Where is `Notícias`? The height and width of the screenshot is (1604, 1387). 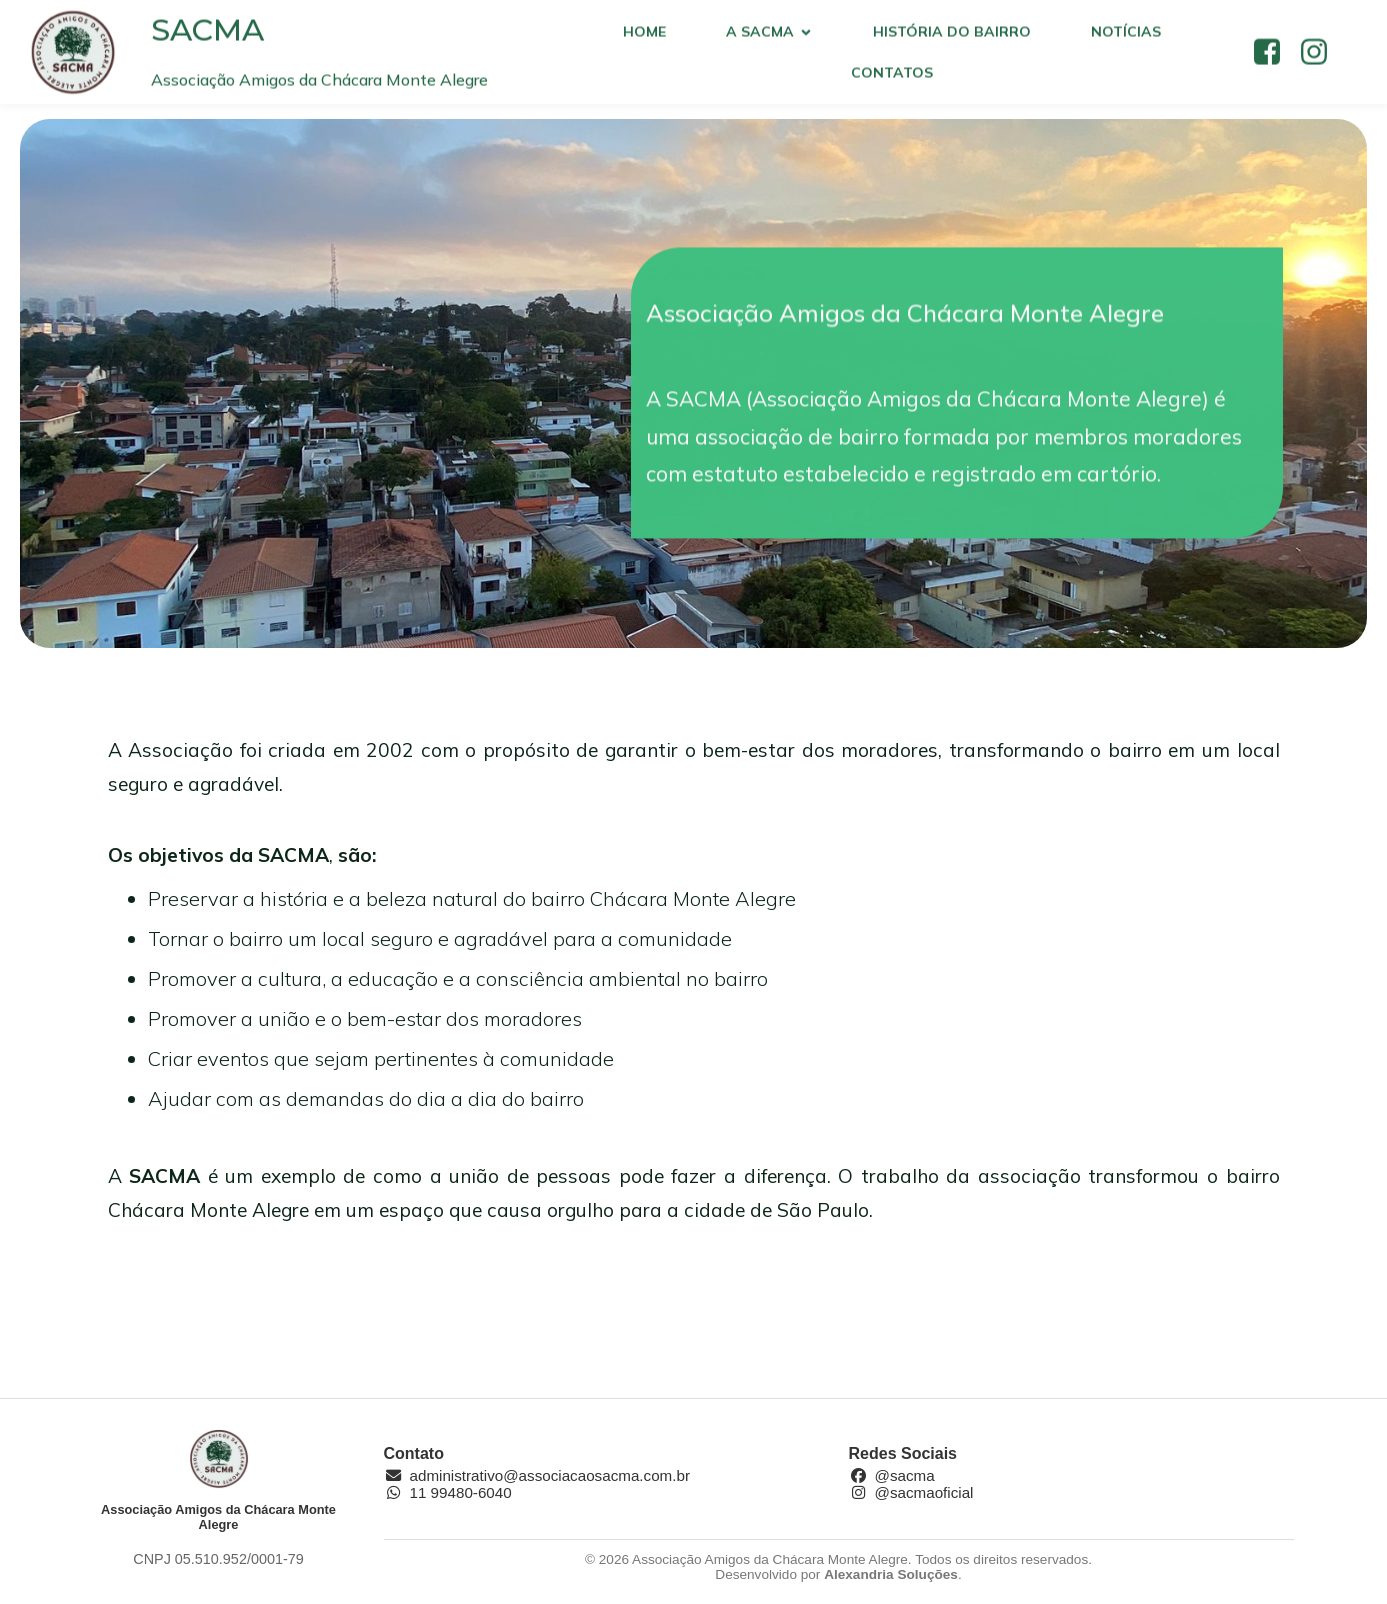
Notícias is located at coordinates (1126, 36).